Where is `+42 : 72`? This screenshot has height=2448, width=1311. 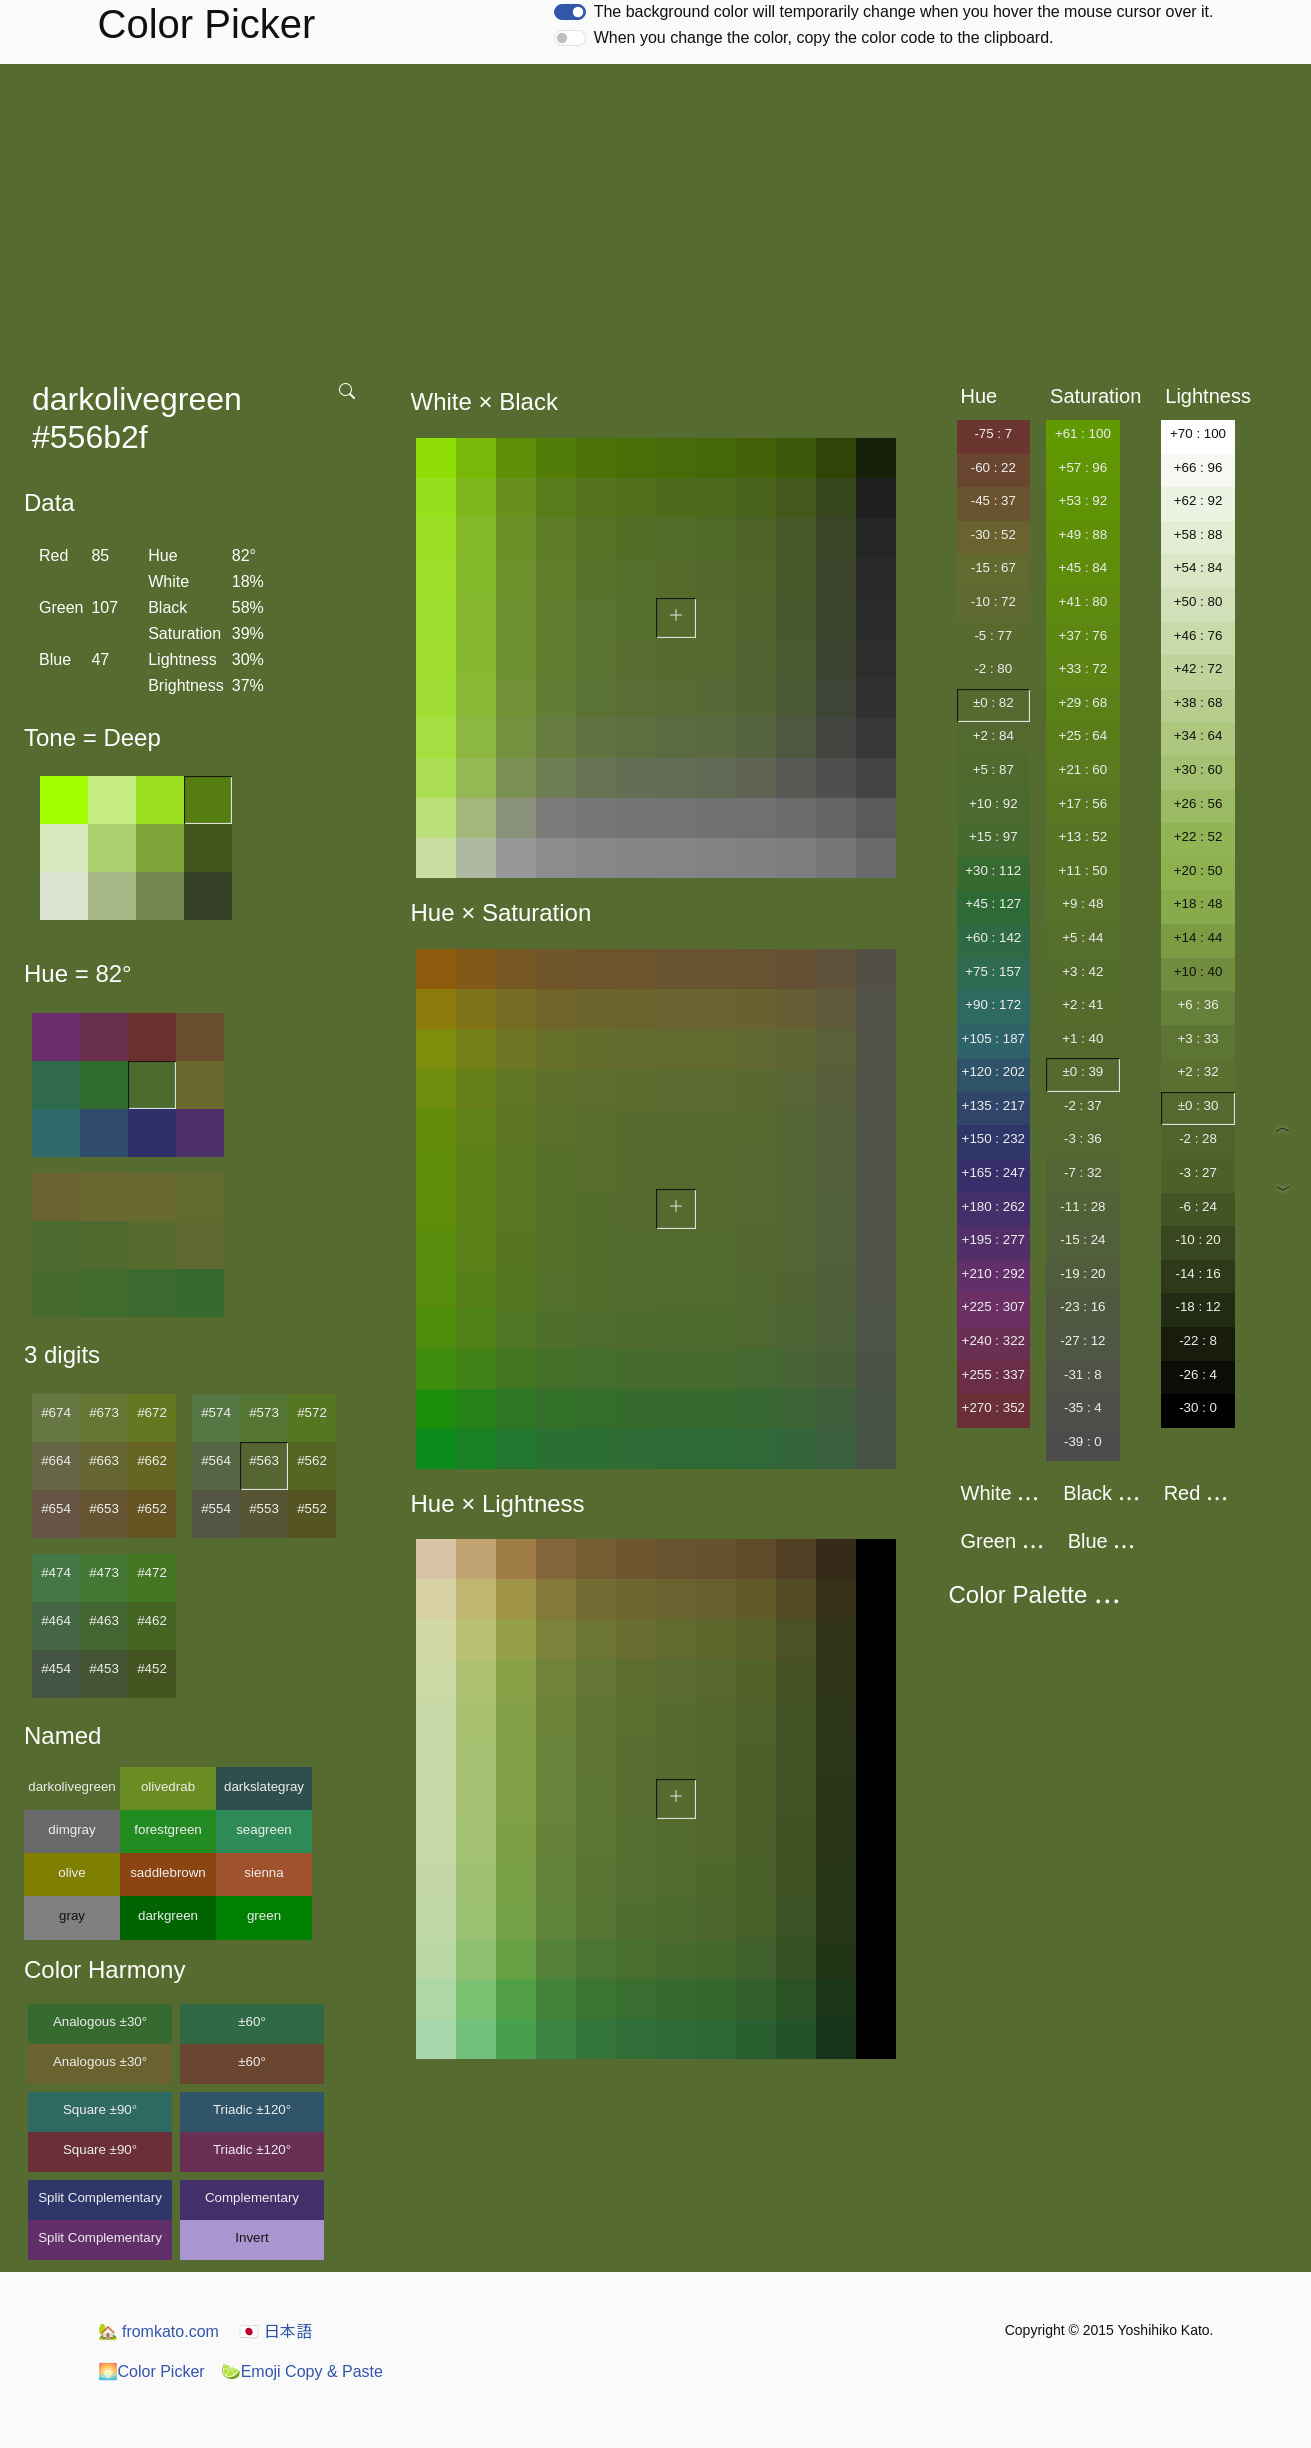
+42 : 72 is located at coordinates (1198, 668).